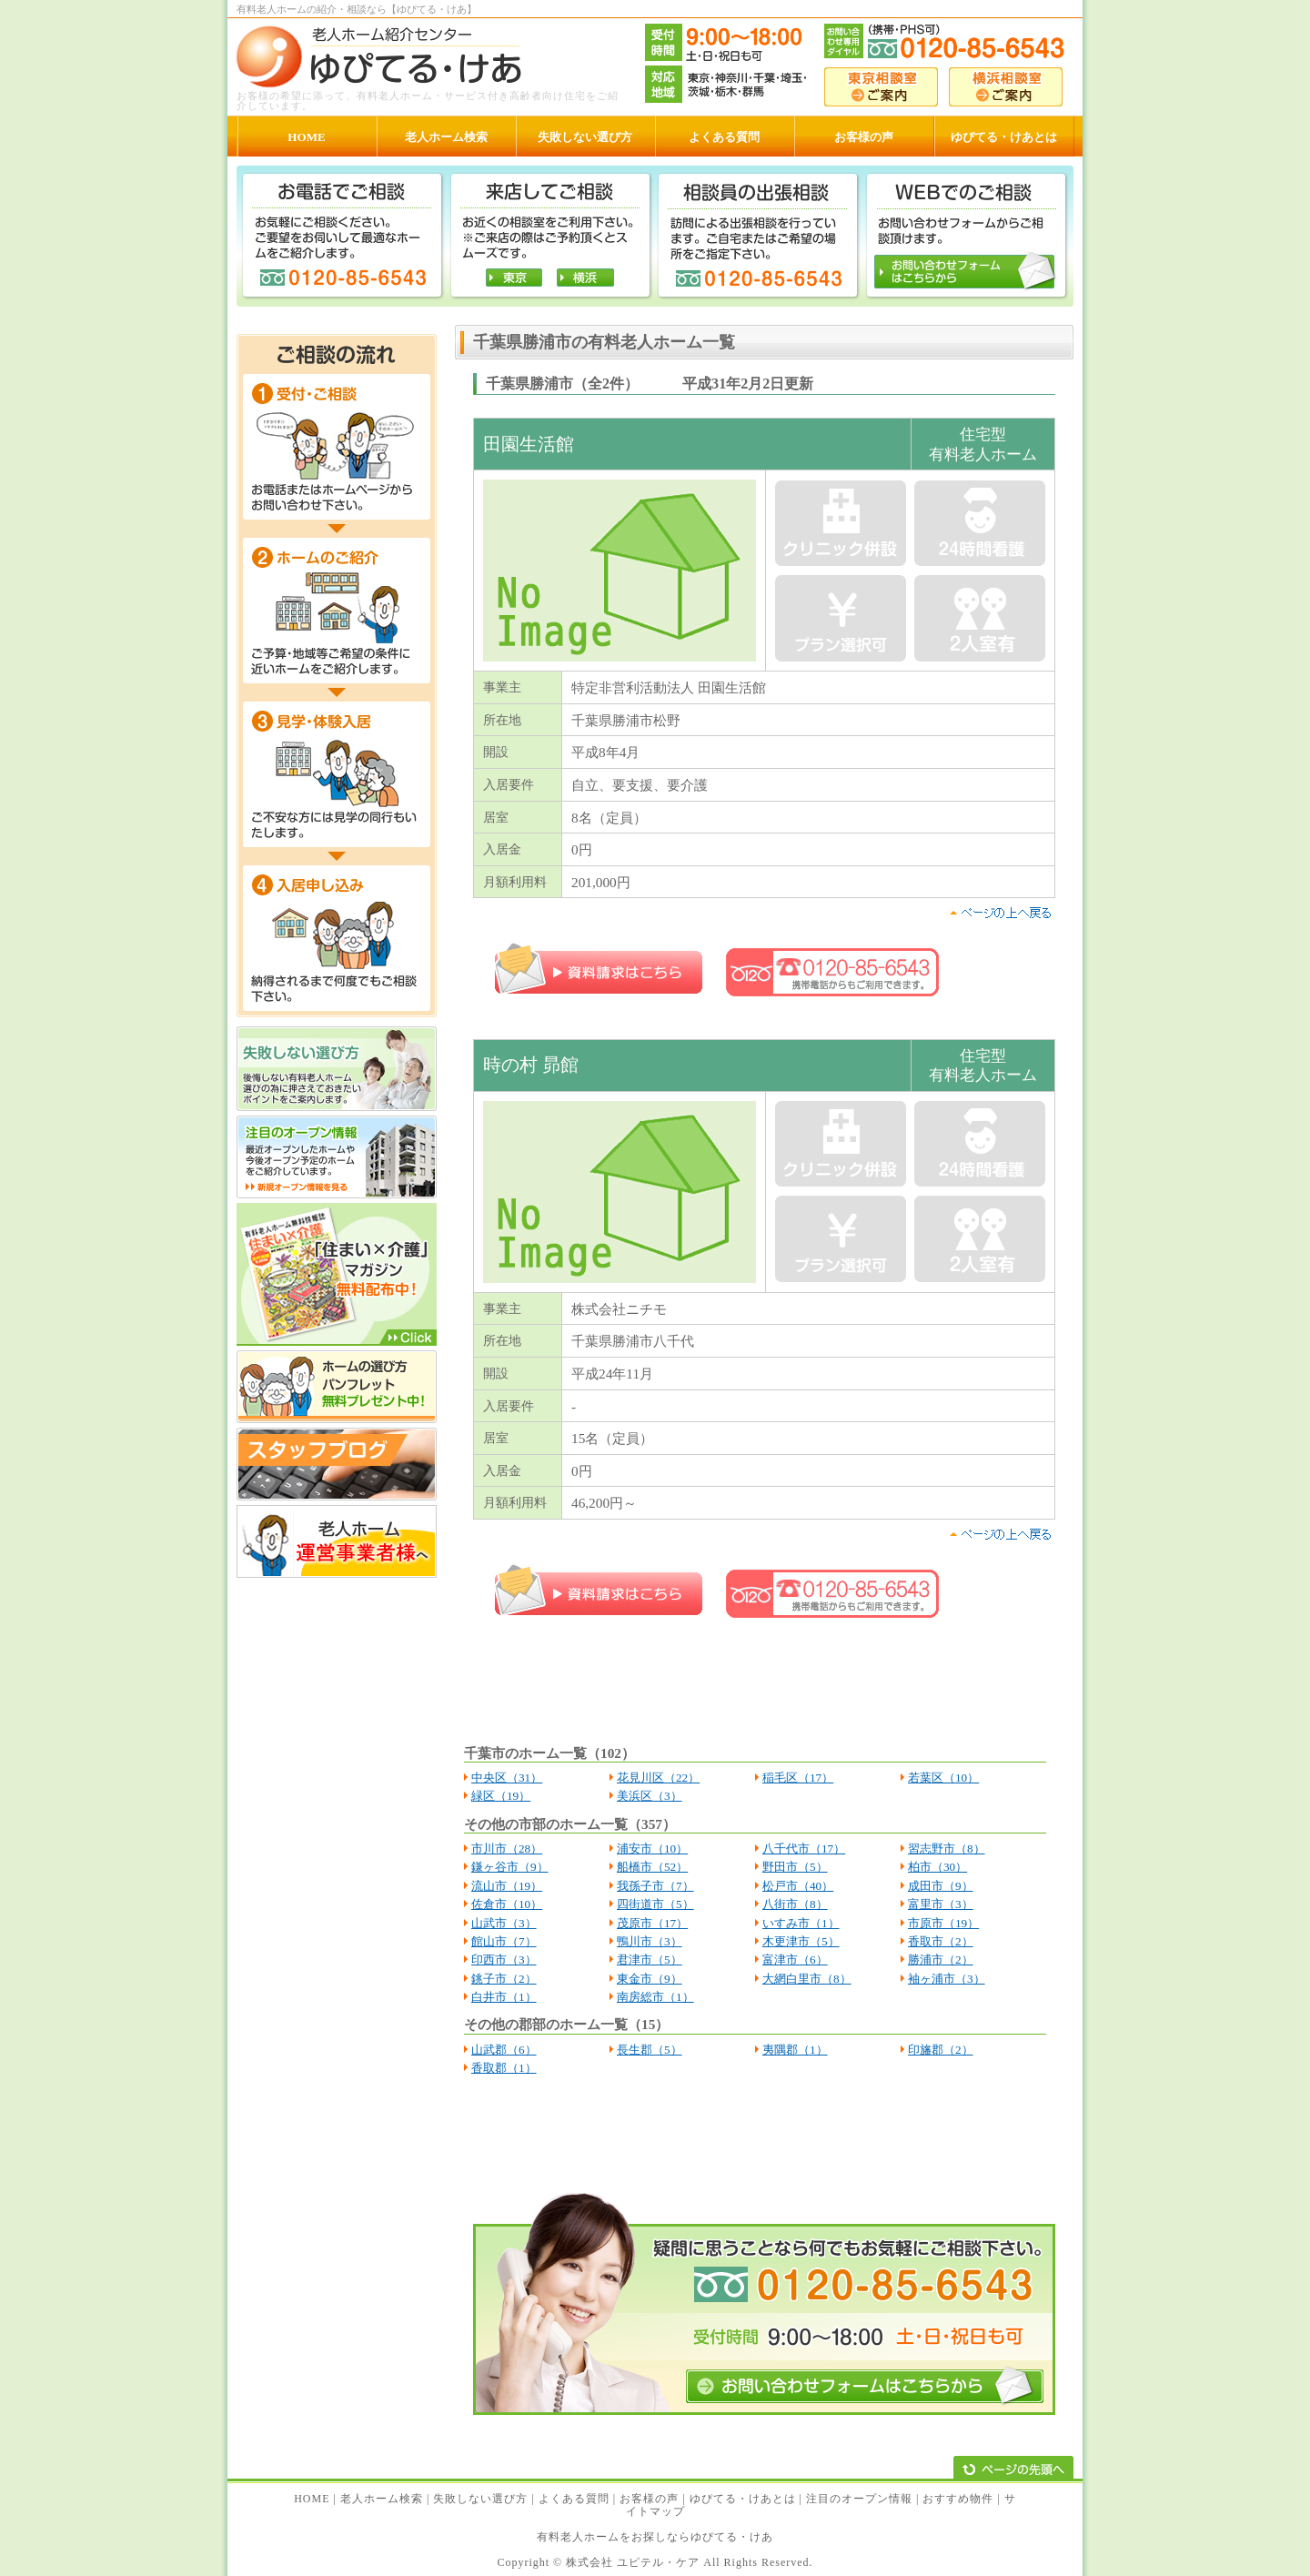 The width and height of the screenshot is (1310, 2576). What do you see at coordinates (946, 1848) in the screenshot?
I see `習志野市（8）` at bounding box center [946, 1848].